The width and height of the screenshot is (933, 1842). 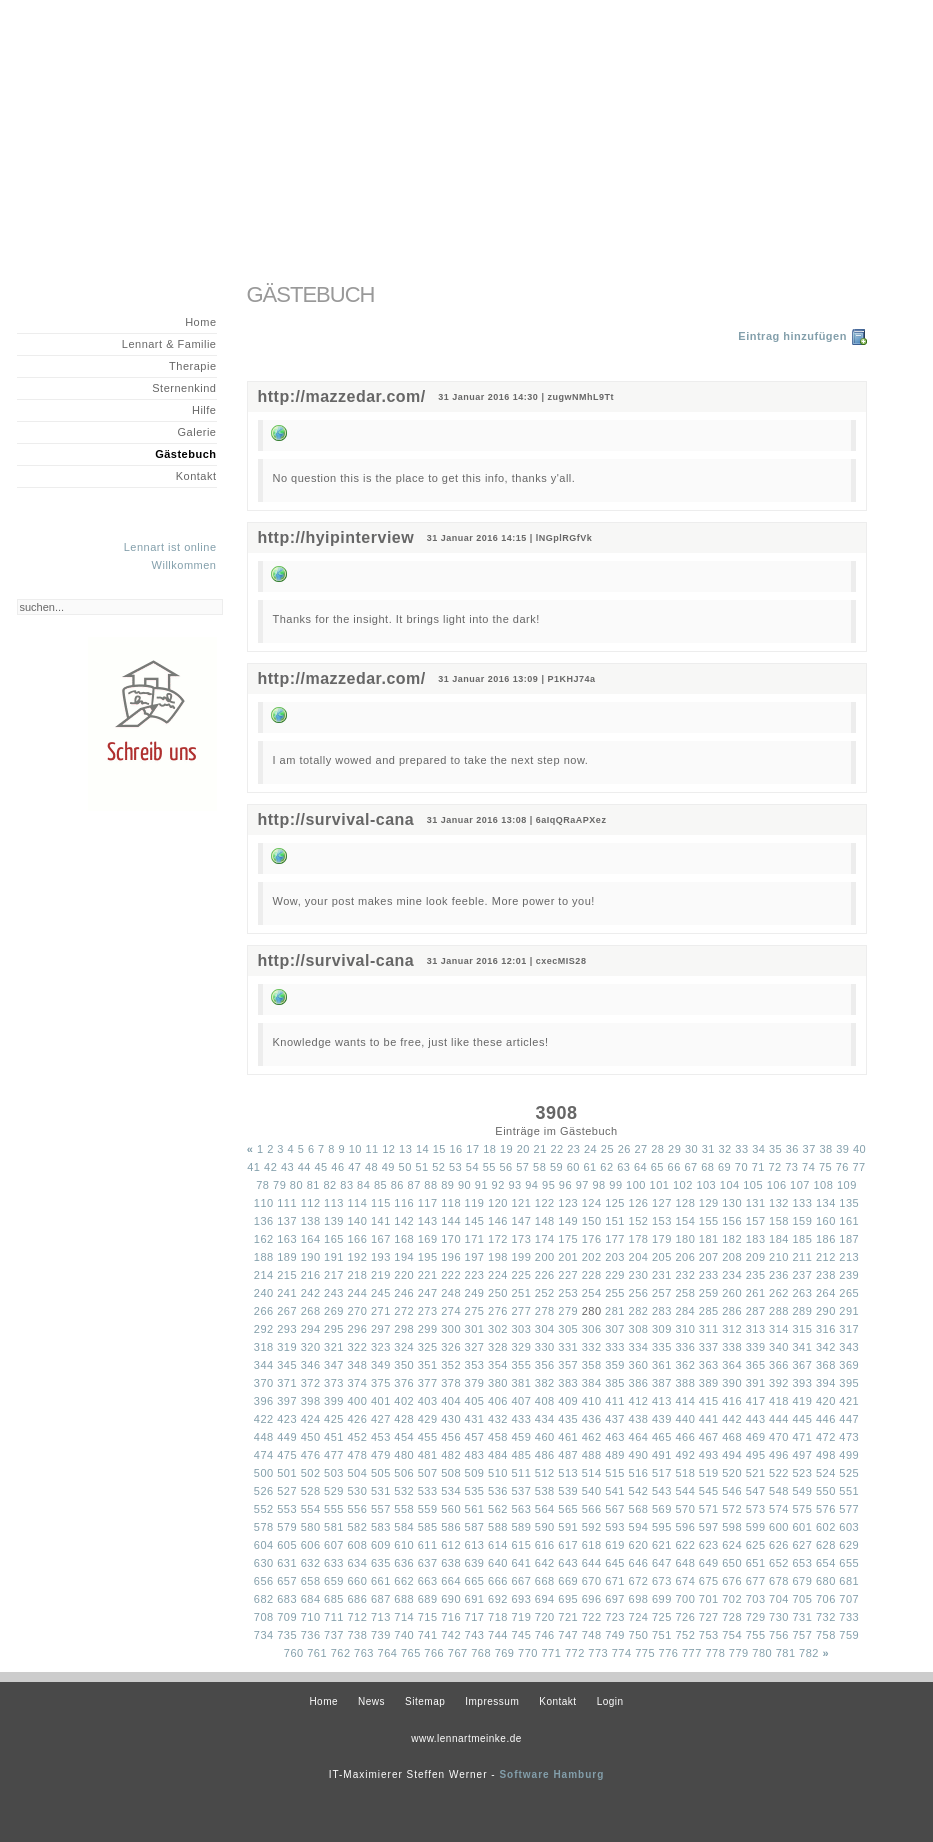 I want to click on 234, so click(x=732, y=1275).